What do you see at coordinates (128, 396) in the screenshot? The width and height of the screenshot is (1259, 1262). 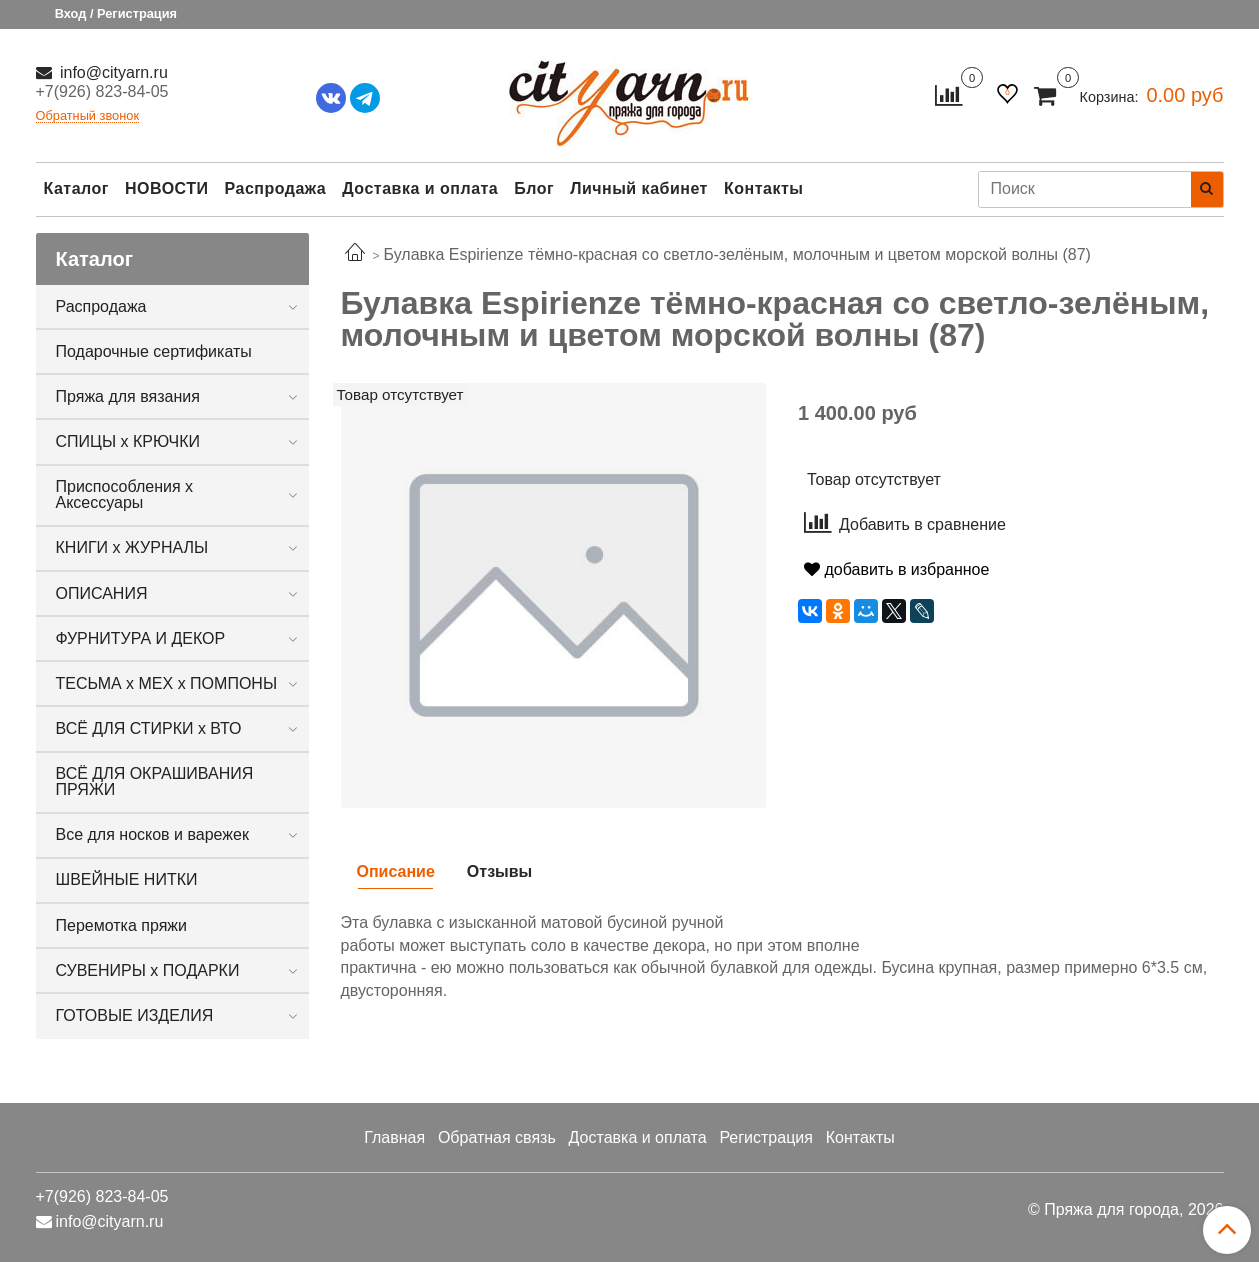 I see `Пряжа для вязания` at bounding box center [128, 396].